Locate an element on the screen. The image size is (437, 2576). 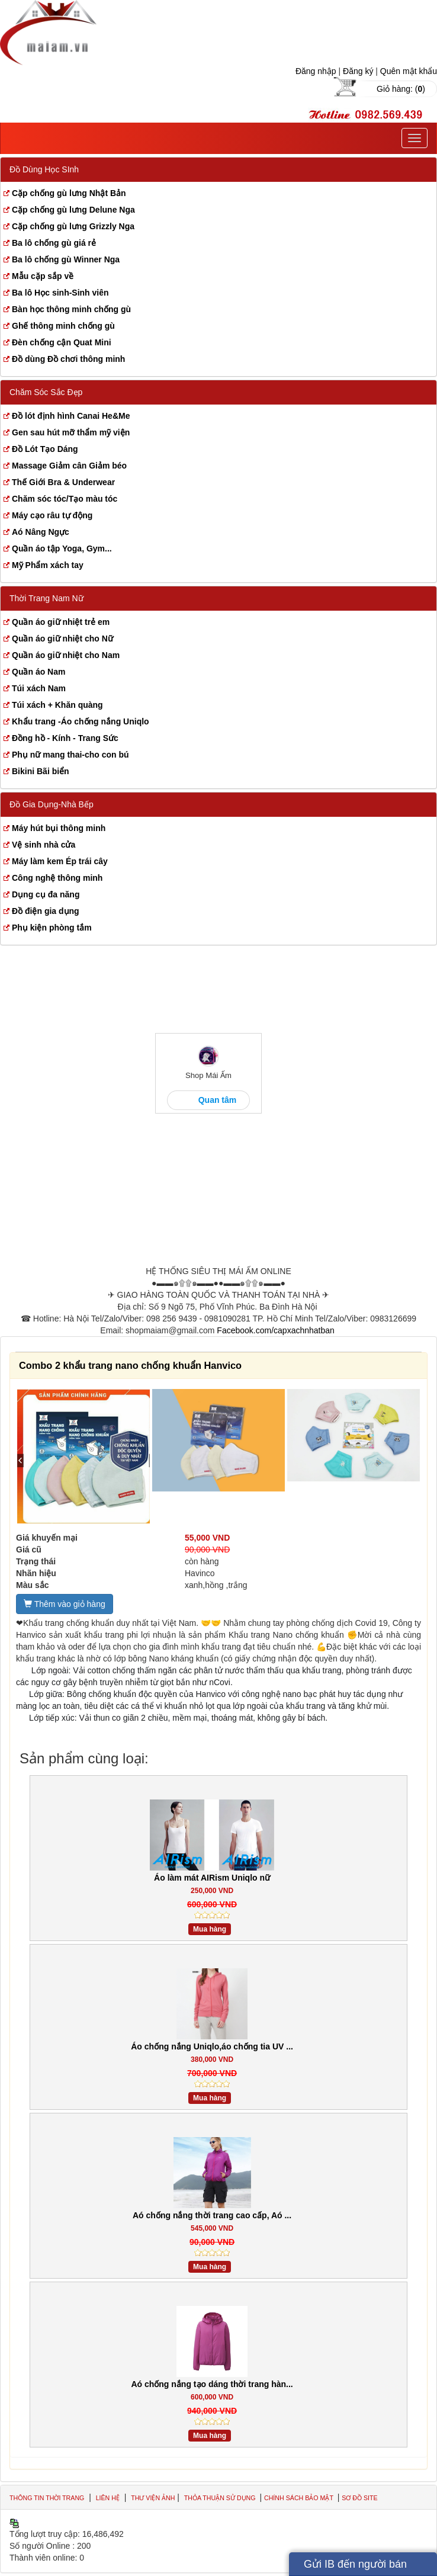
Bikini Bãi biển is located at coordinates (40, 771).